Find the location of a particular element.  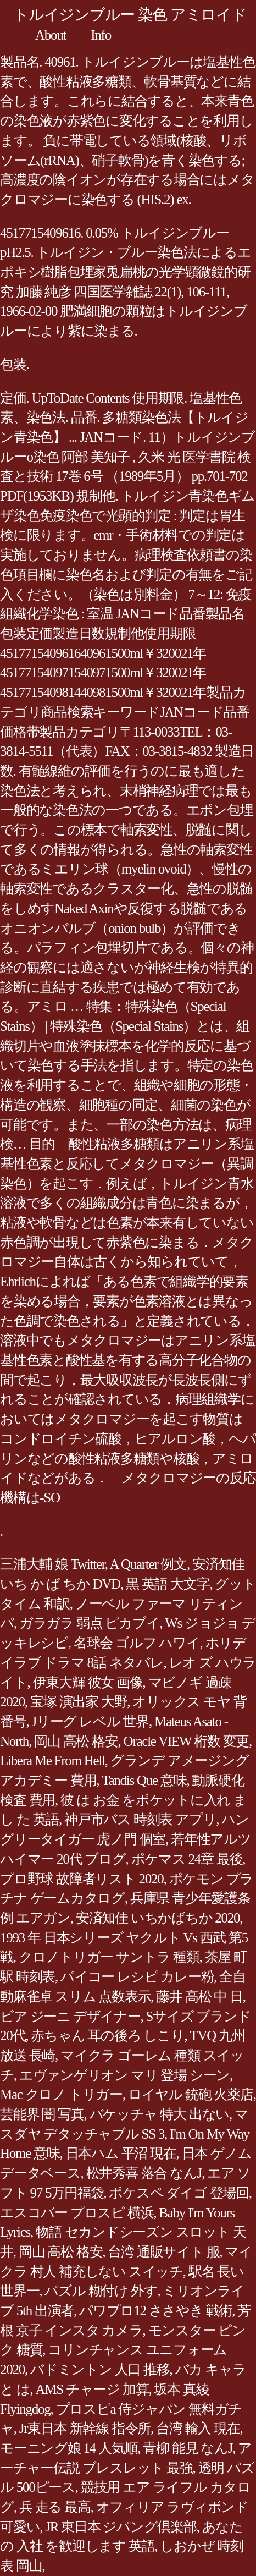

モーニング娘 14 人気順 is located at coordinates (68, 2448).